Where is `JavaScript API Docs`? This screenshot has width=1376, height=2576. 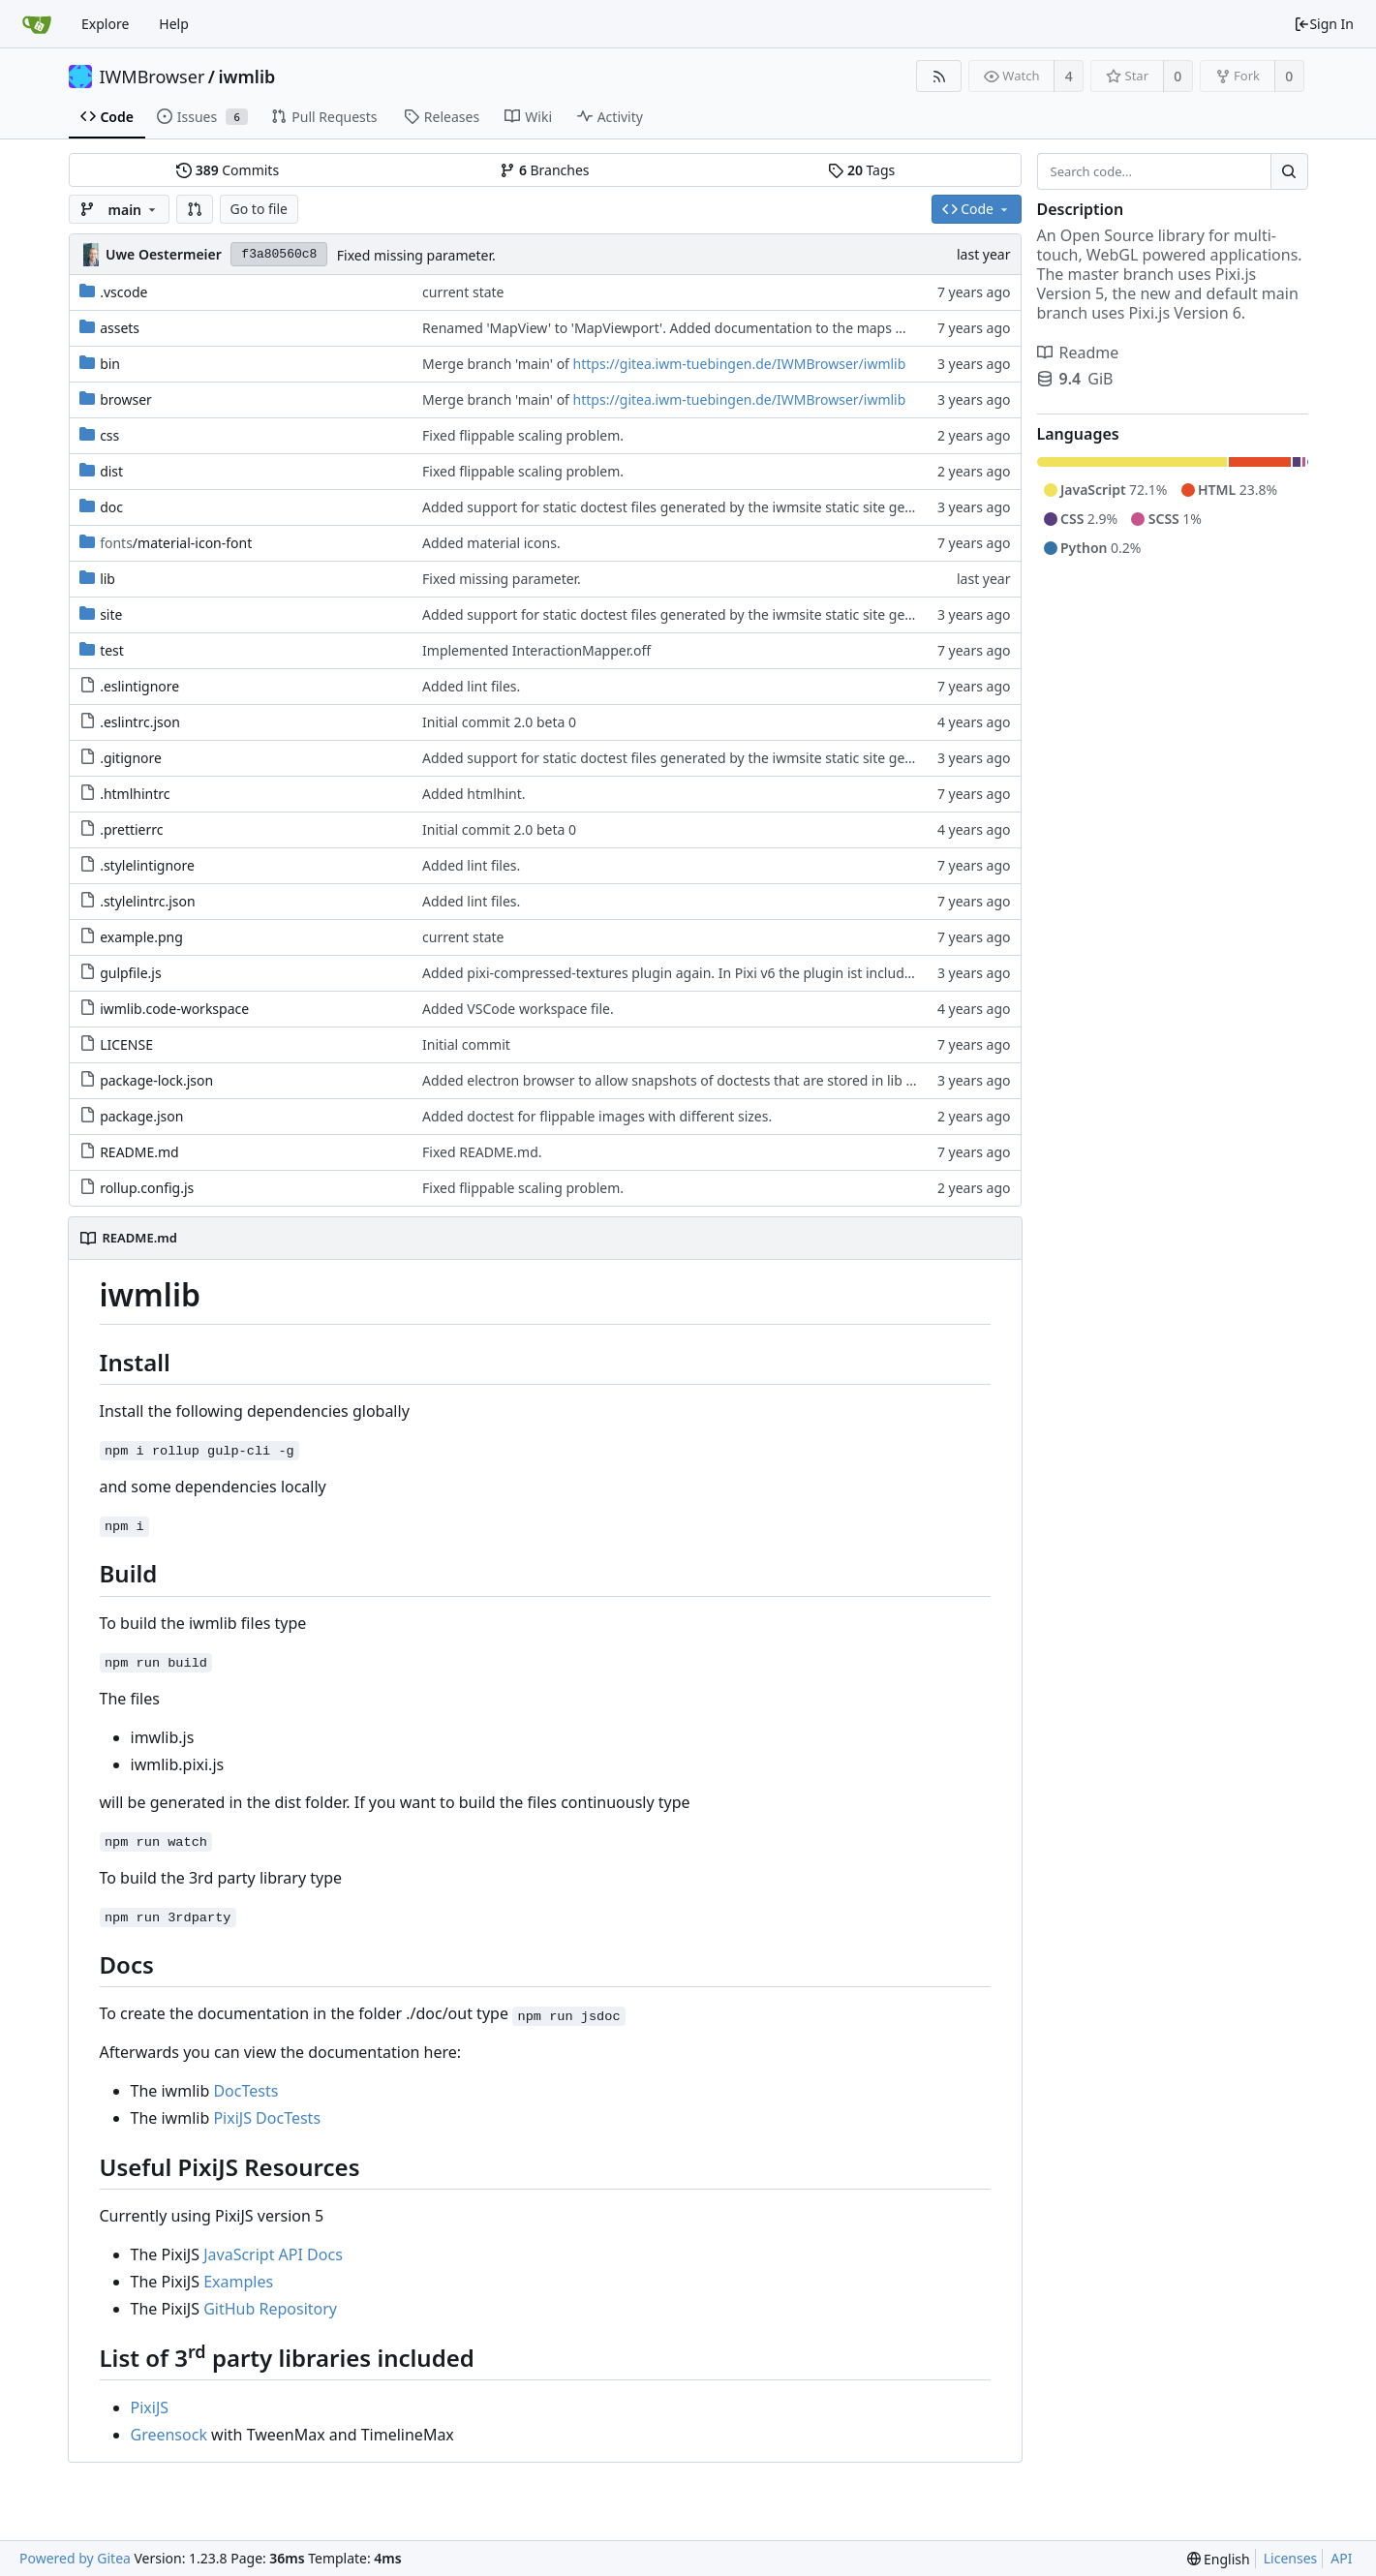
JavaScript API Docs is located at coordinates (273, 2254).